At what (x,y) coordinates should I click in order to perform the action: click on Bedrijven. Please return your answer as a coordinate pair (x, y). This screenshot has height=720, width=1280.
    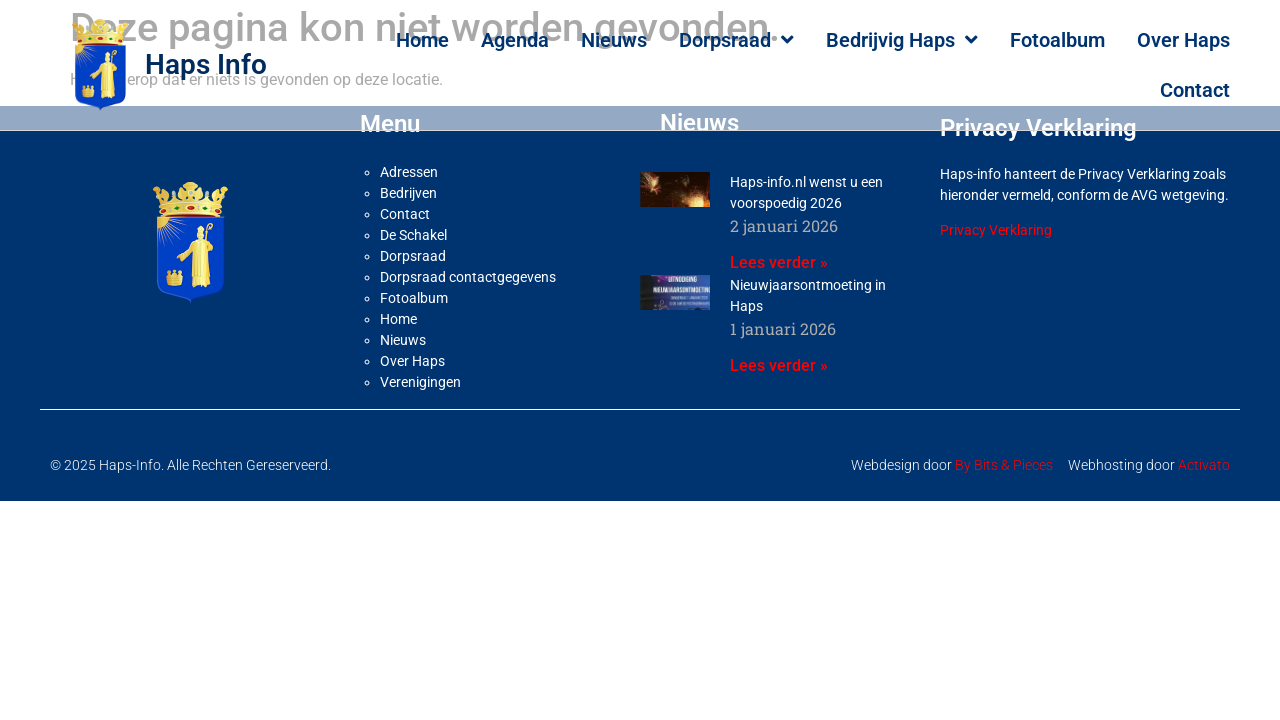
    Looking at the image, I should click on (408, 184).